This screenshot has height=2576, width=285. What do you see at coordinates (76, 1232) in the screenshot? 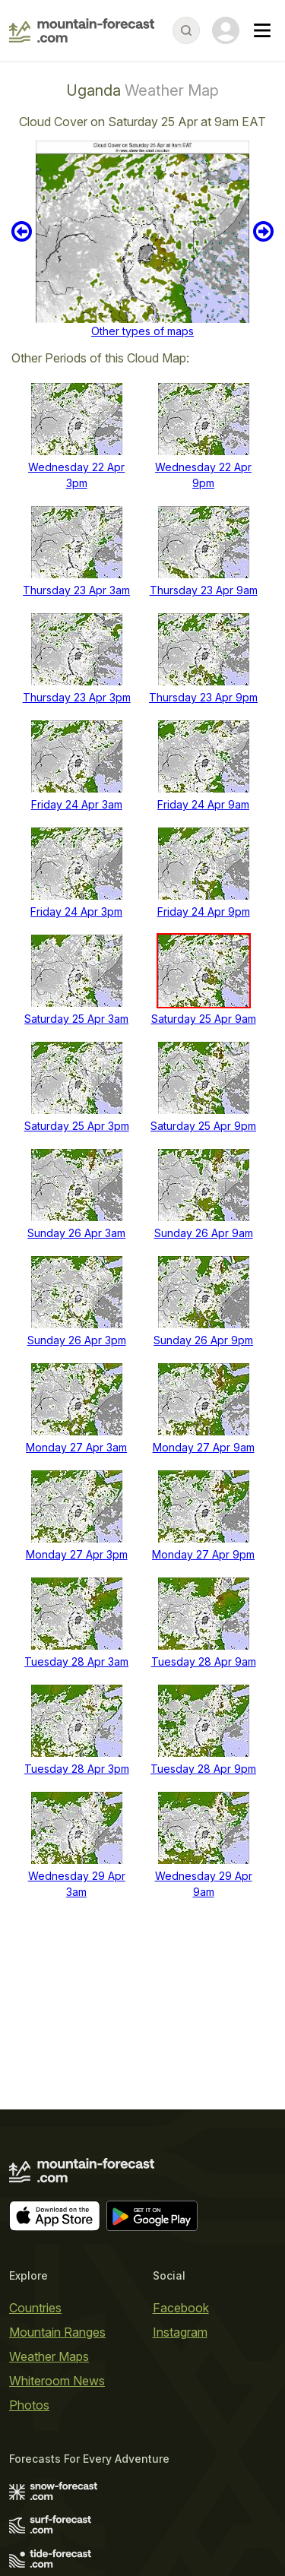
I see `Sunday 26 Apr 3am` at bounding box center [76, 1232].